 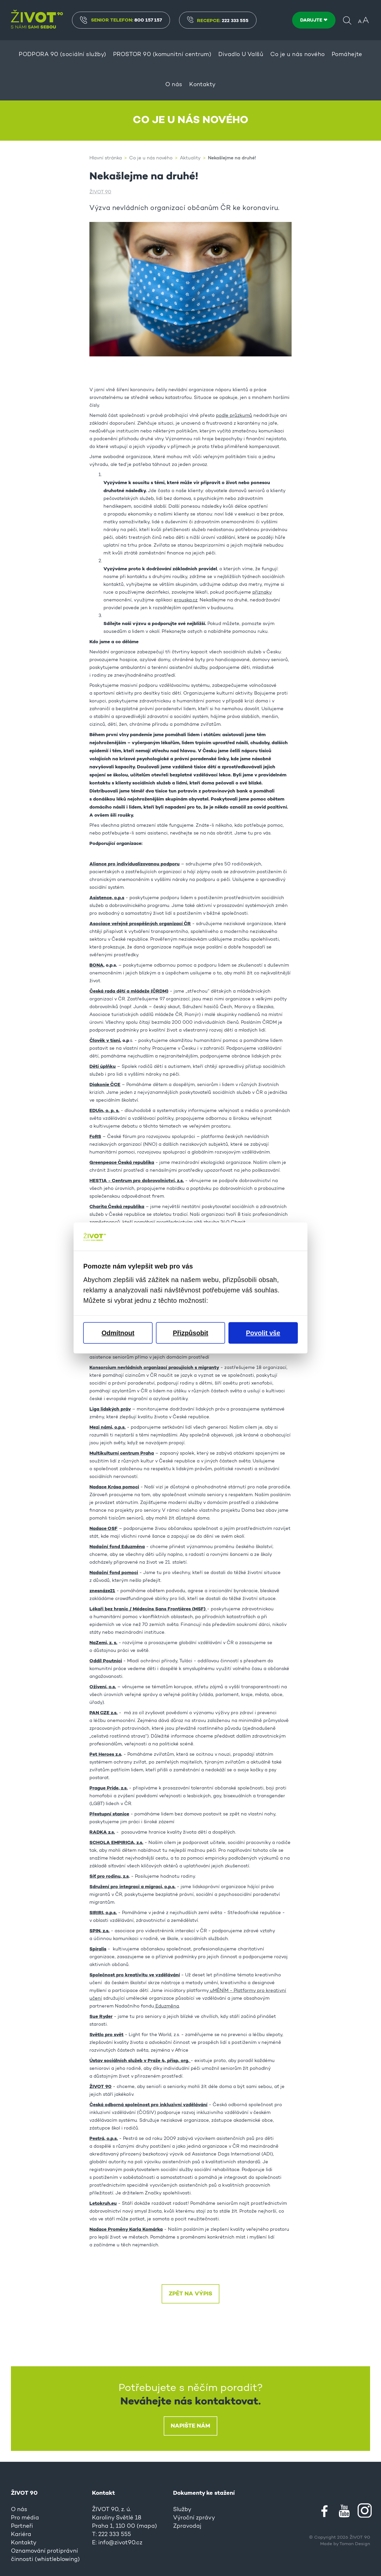 I want to click on Výroční zprávy, so click(x=194, y=2518).